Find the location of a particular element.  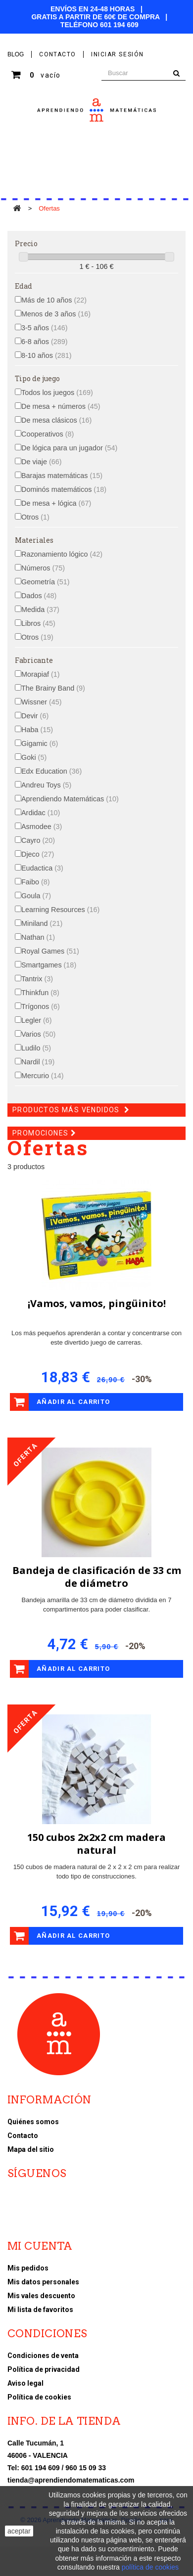

Política de privacidad is located at coordinates (43, 2369).